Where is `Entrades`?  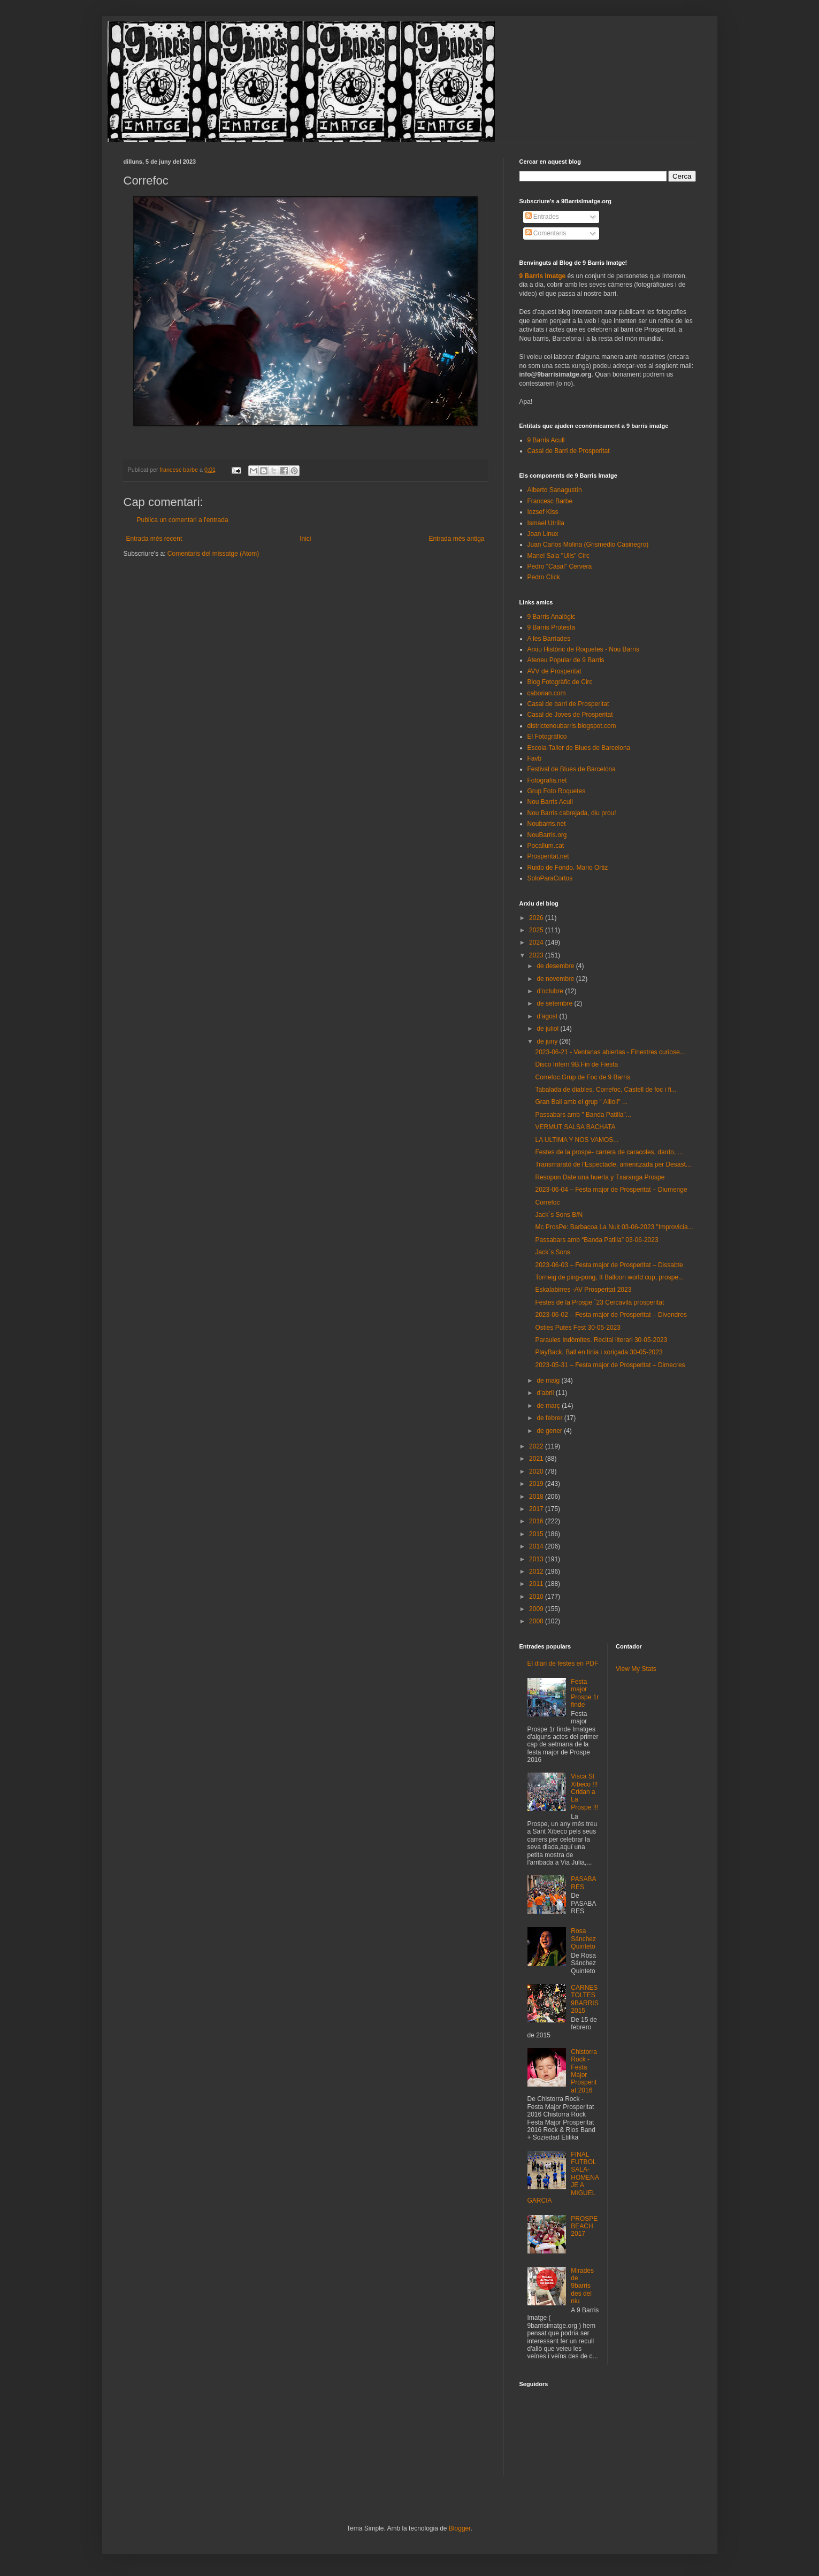
Entrades is located at coordinates (542, 216).